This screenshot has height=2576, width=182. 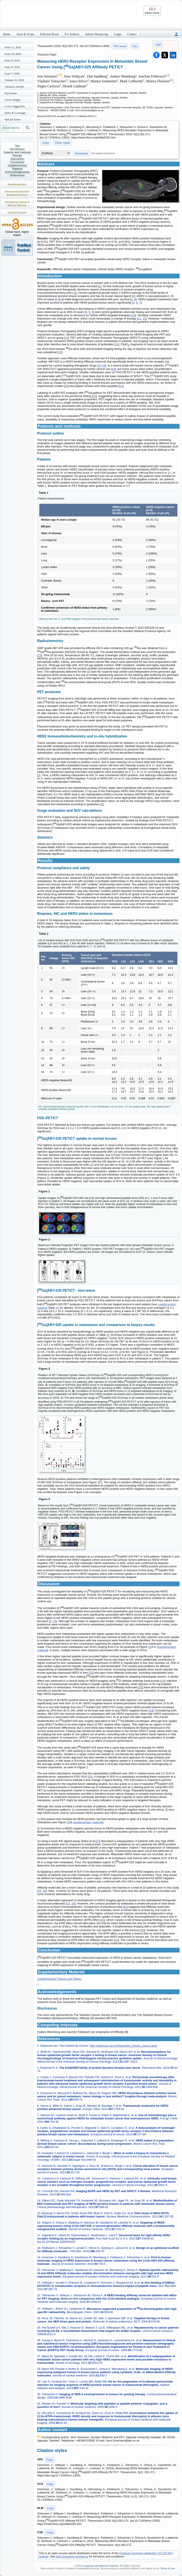 I want to click on Discussion, so click(x=17, y=159).